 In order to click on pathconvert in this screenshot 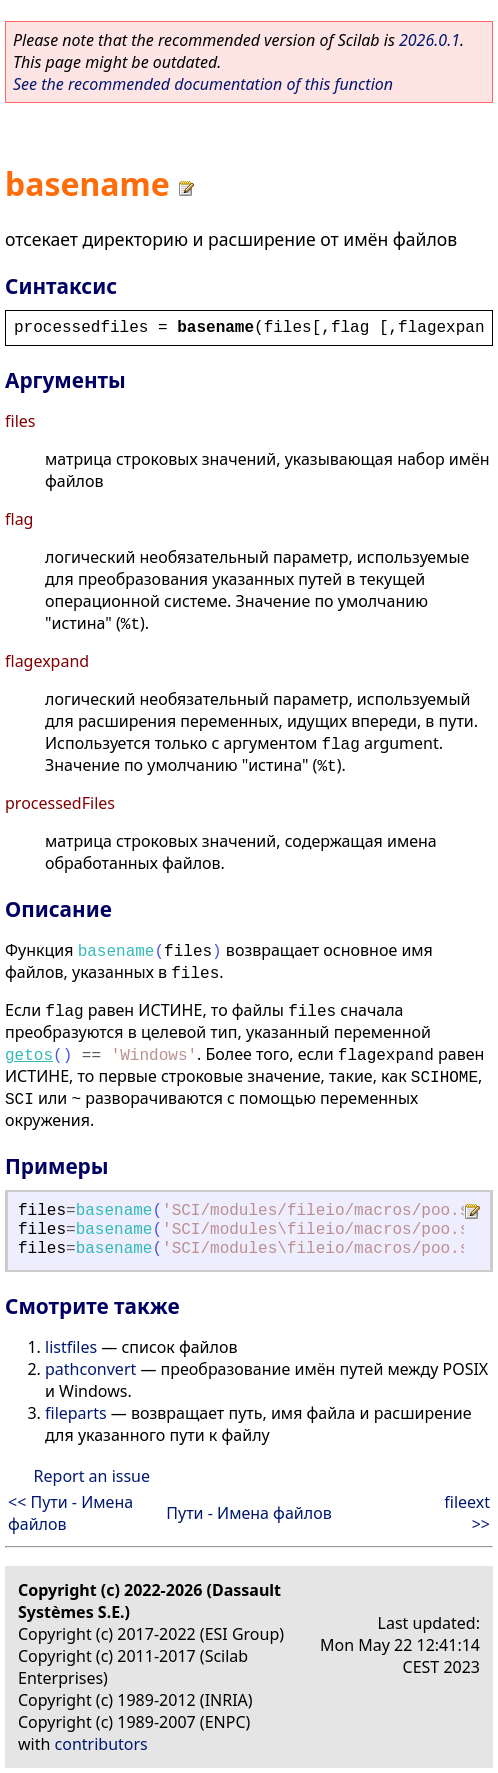, I will do `click(90, 1369)`.